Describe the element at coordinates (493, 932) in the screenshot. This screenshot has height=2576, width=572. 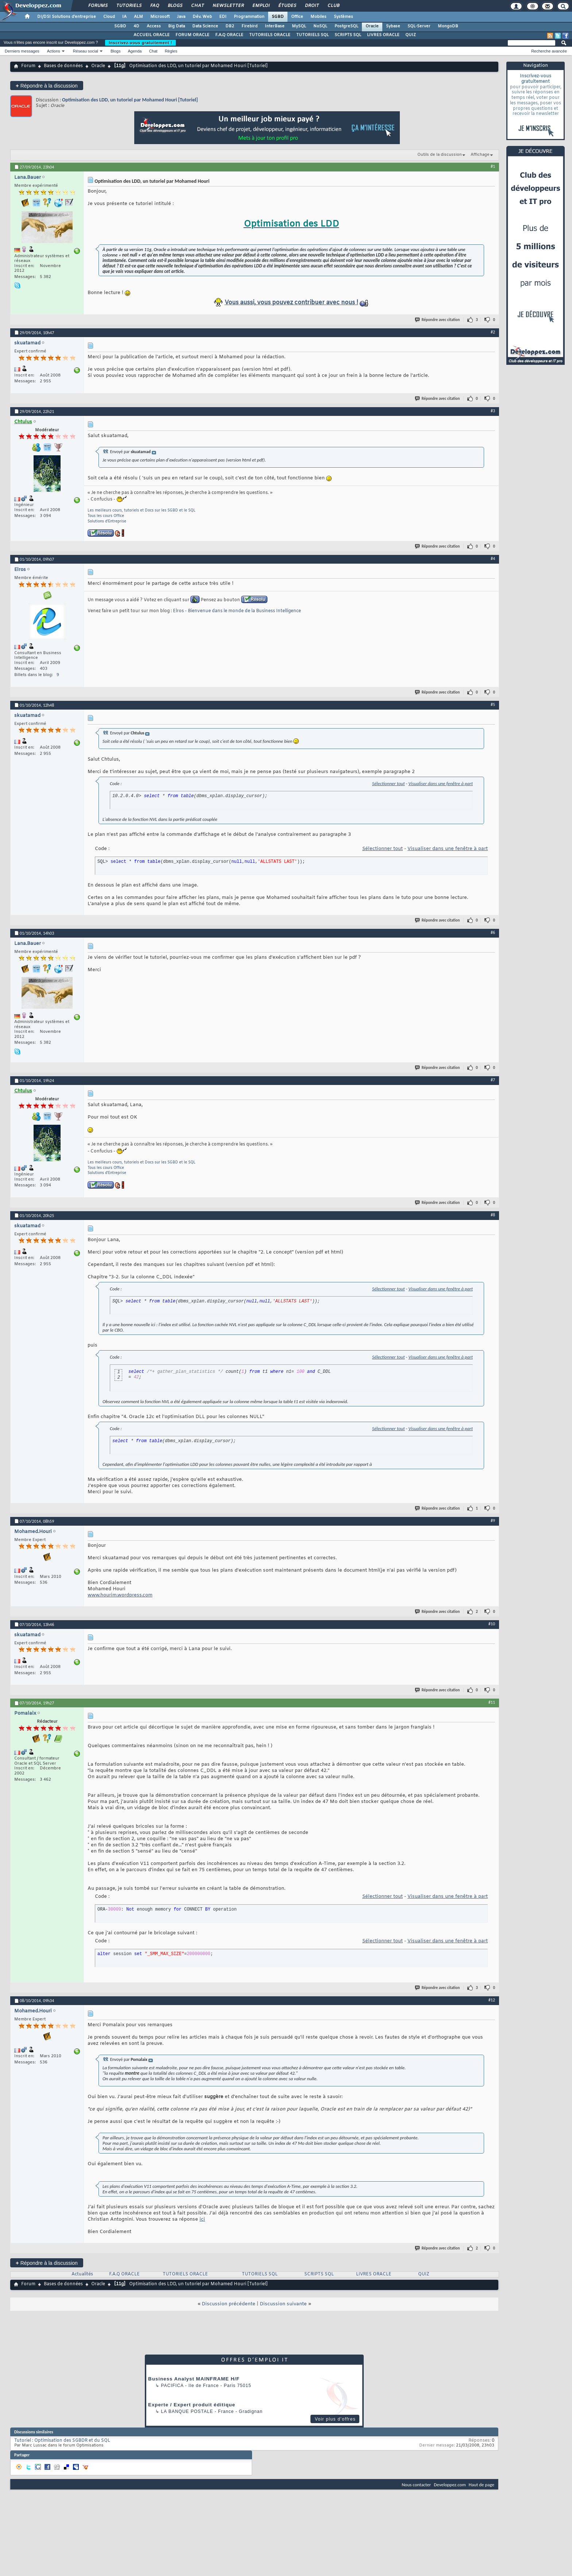
I see `#6` at that location.